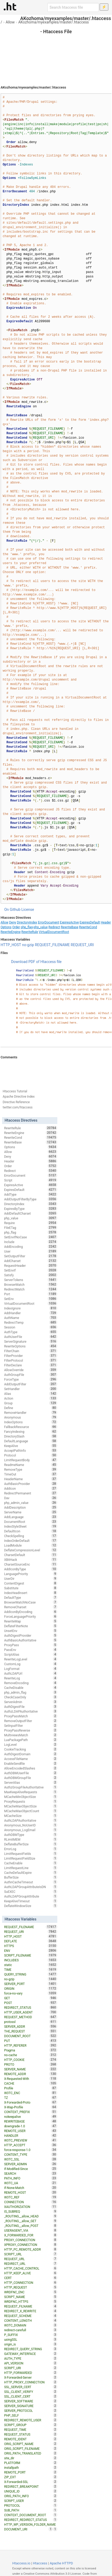 Image resolution: width=112 pixels, height=2576 pixels. Describe the element at coordinates (30, 2439) in the screenshot. I see `REMOTE_IDENT` at that location.